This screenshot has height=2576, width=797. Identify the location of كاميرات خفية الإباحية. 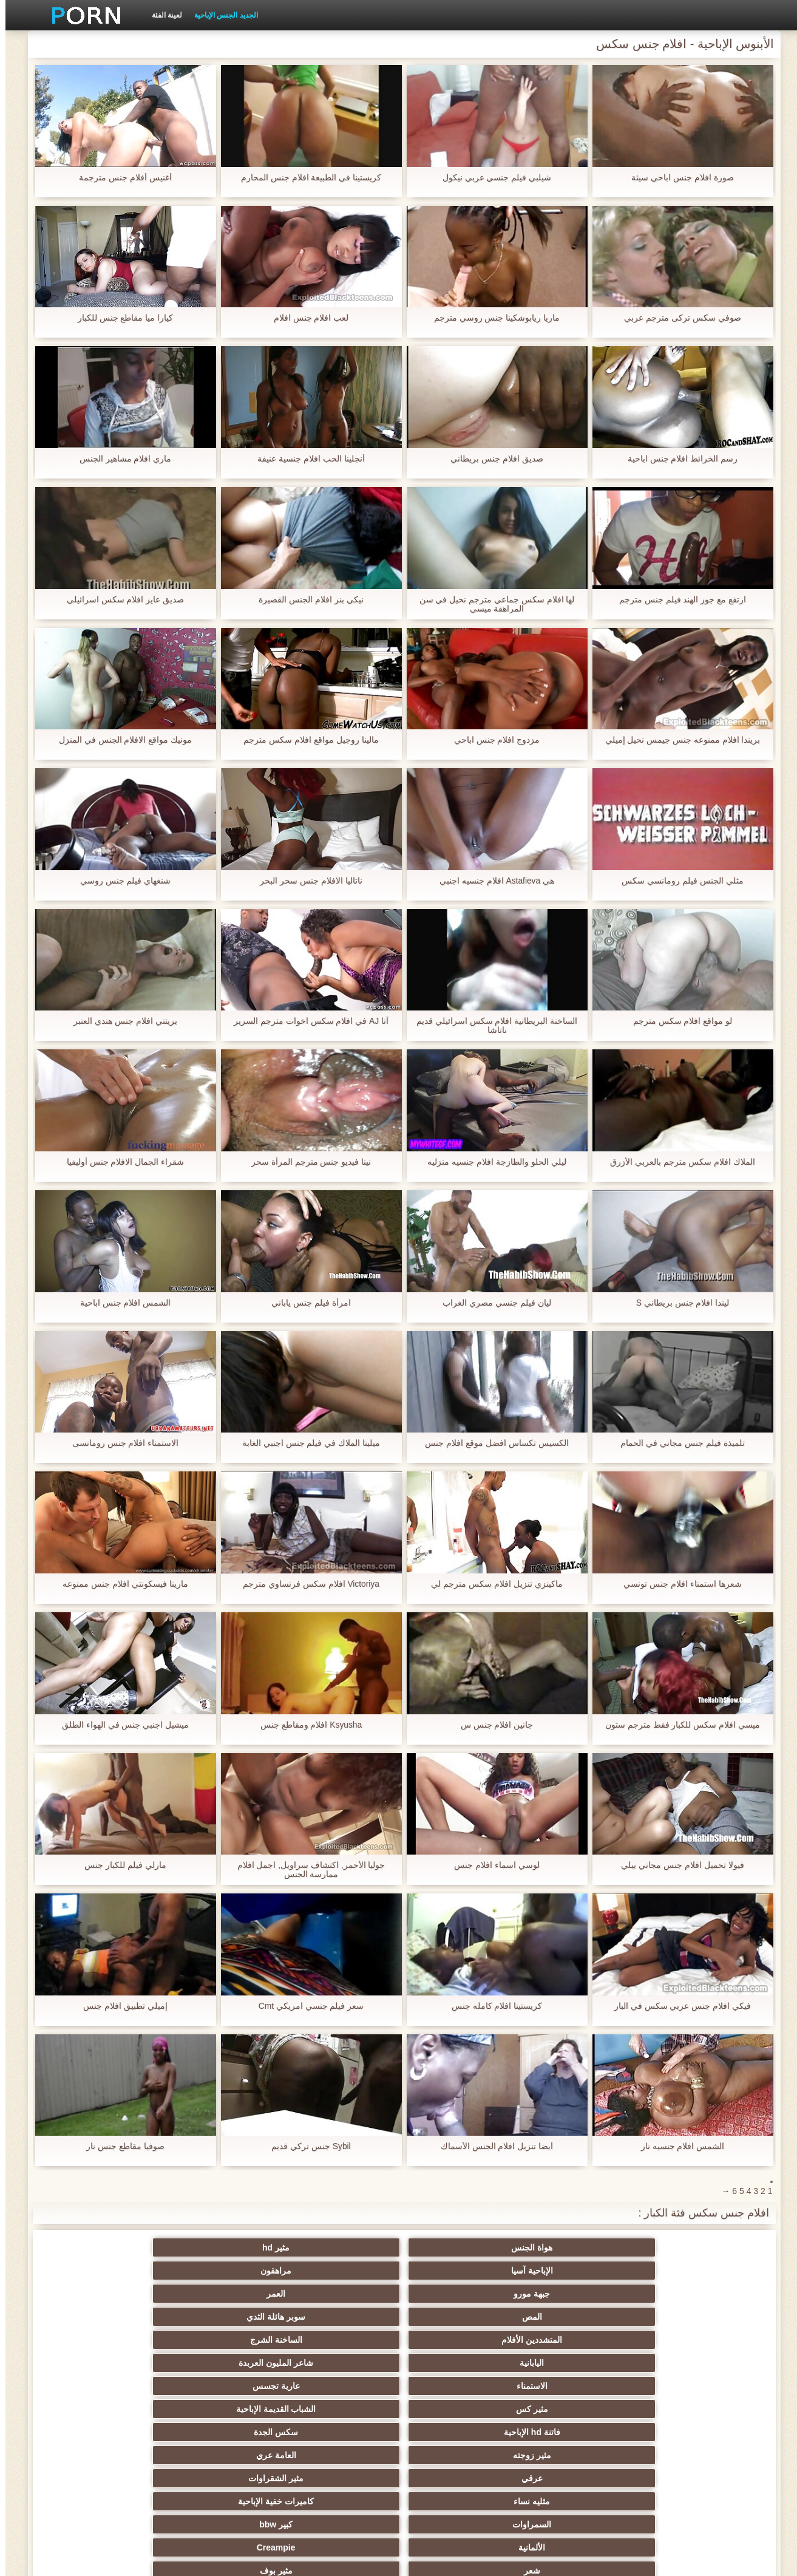
(101, 2317).